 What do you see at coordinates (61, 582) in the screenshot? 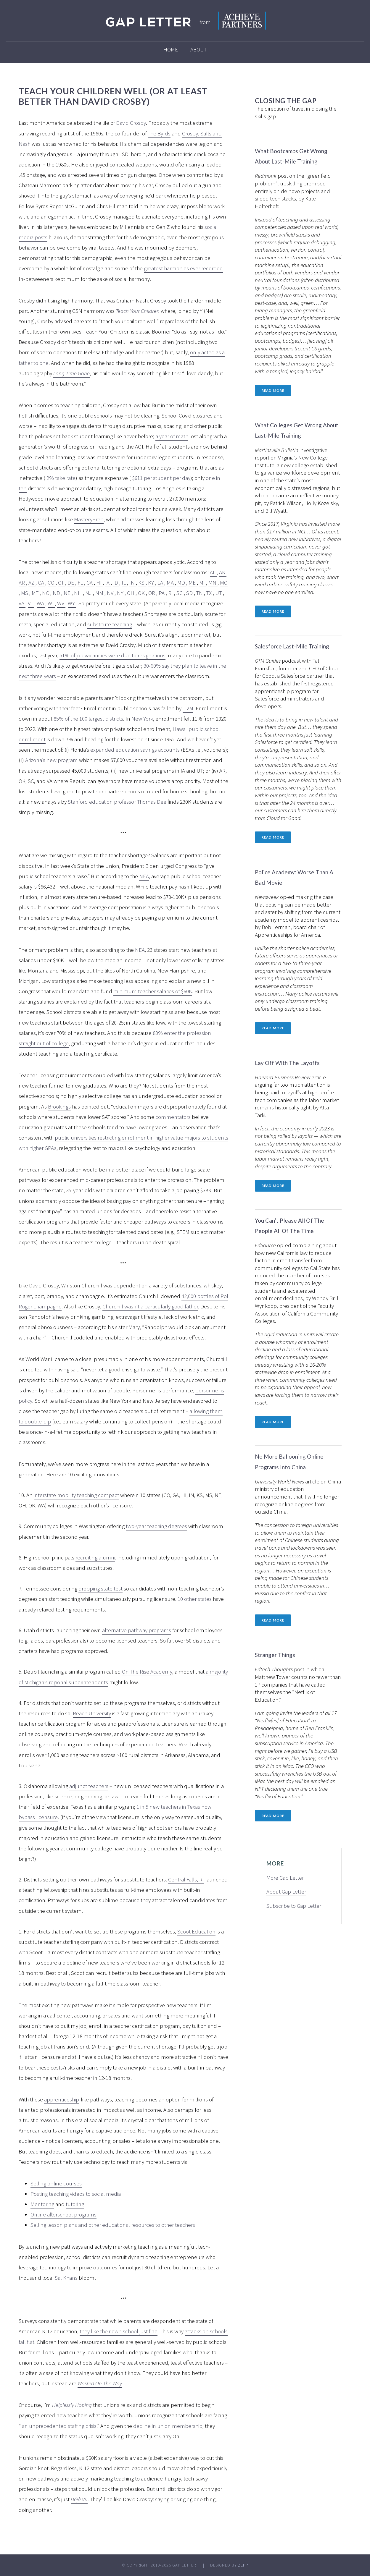
I see `CT` at bounding box center [61, 582].